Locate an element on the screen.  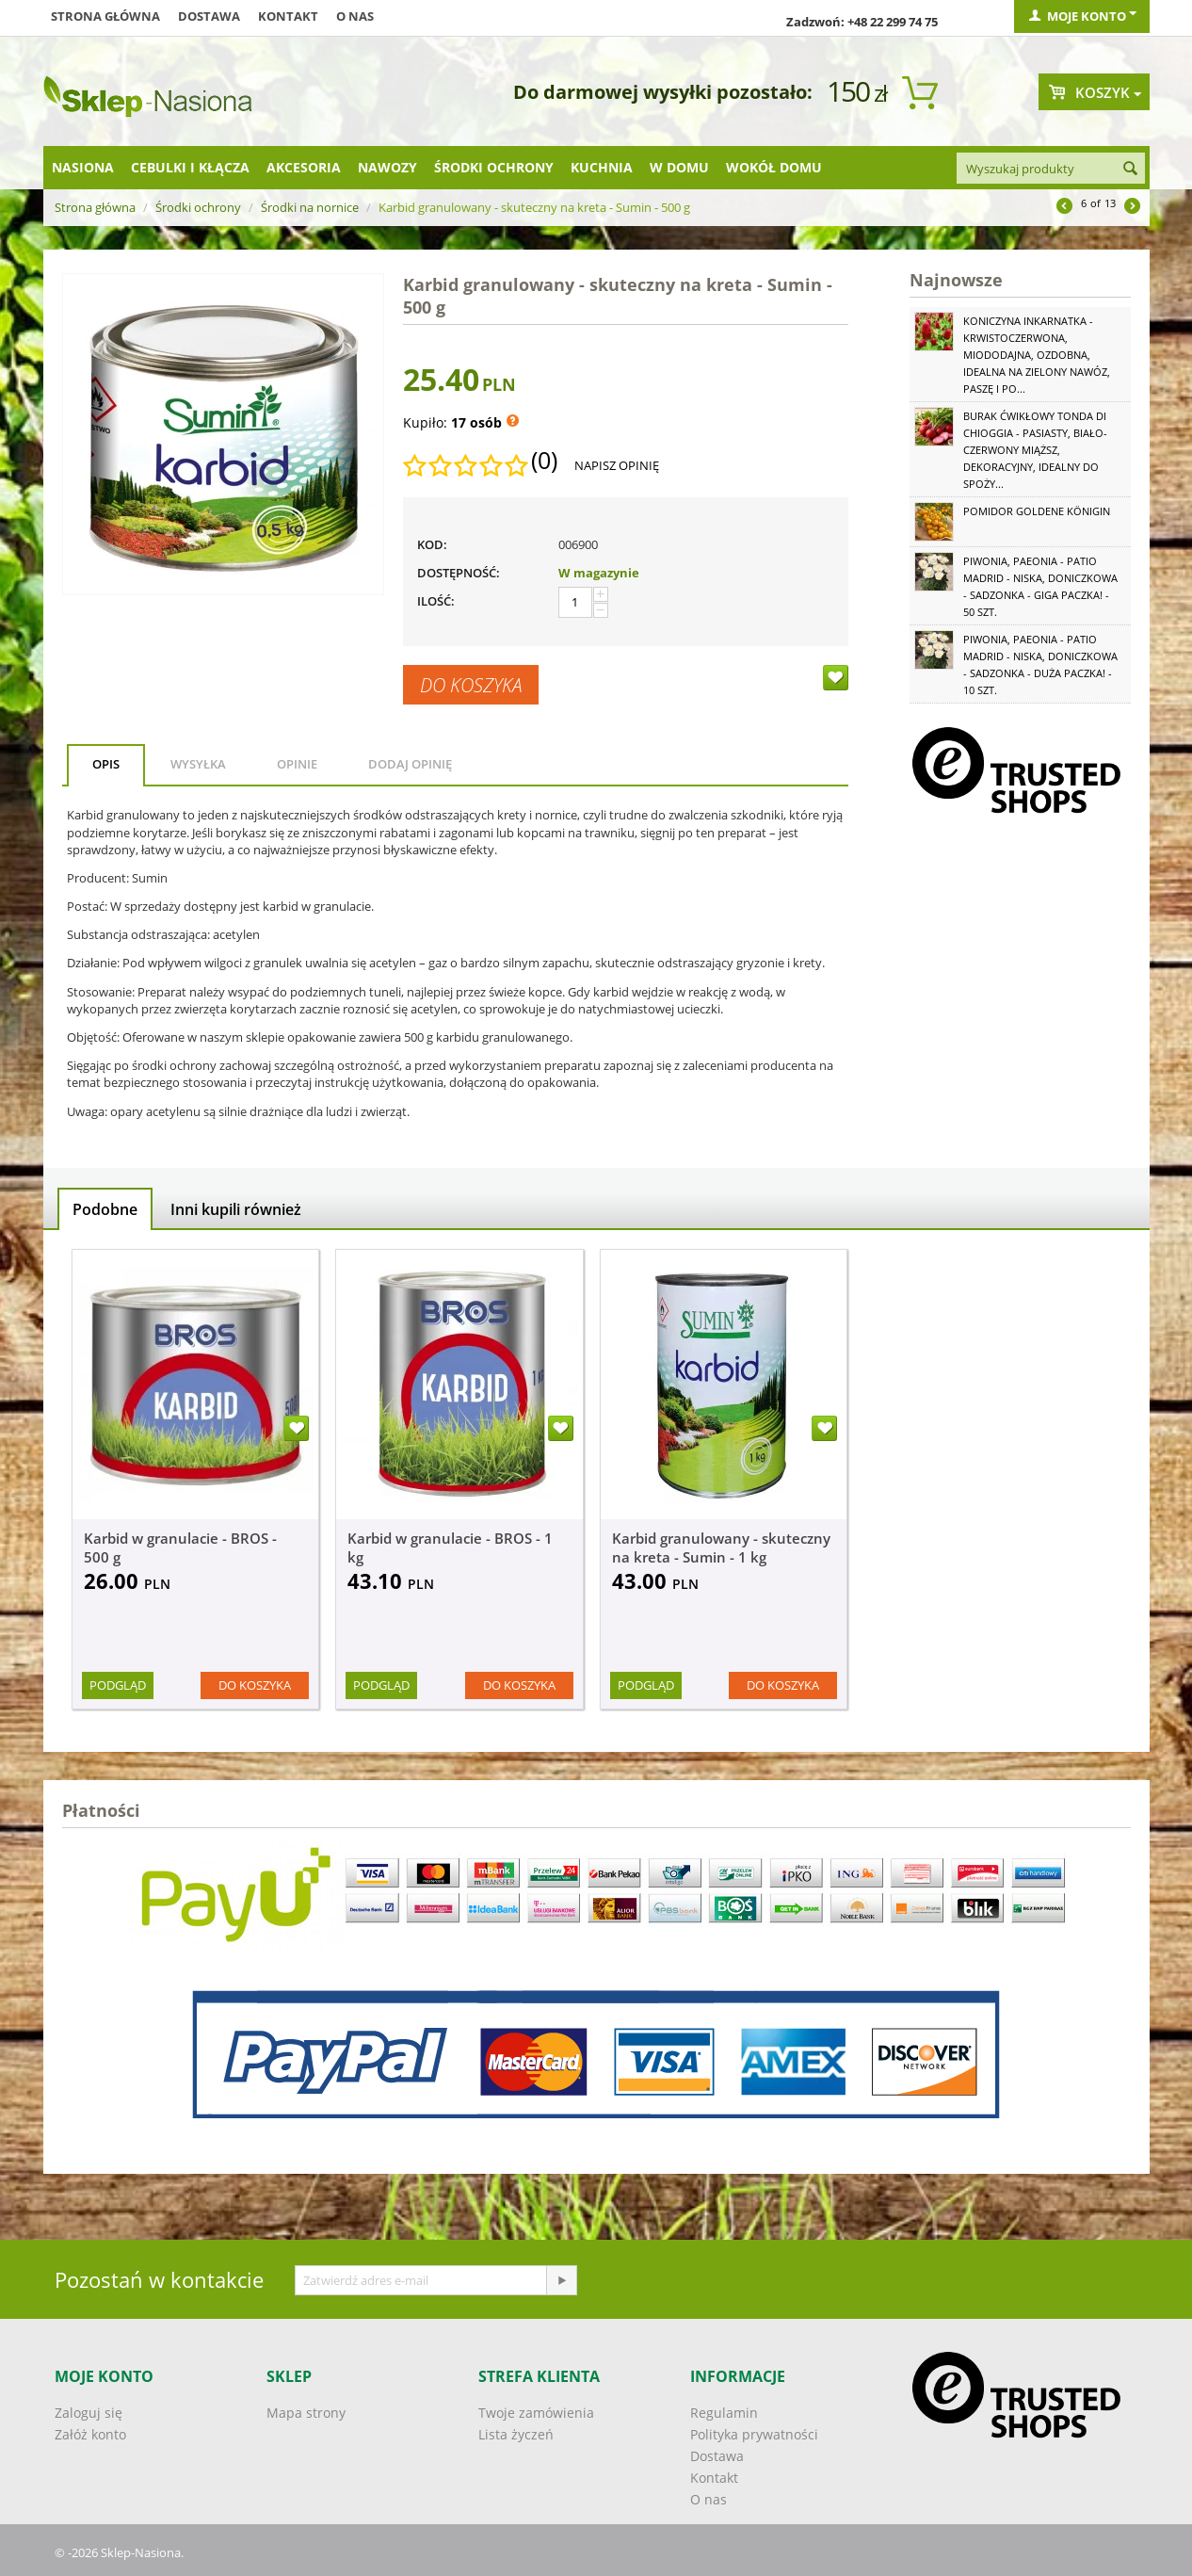
Karbid w granulacie - BROS - 1 kg is located at coordinates (450, 1547).